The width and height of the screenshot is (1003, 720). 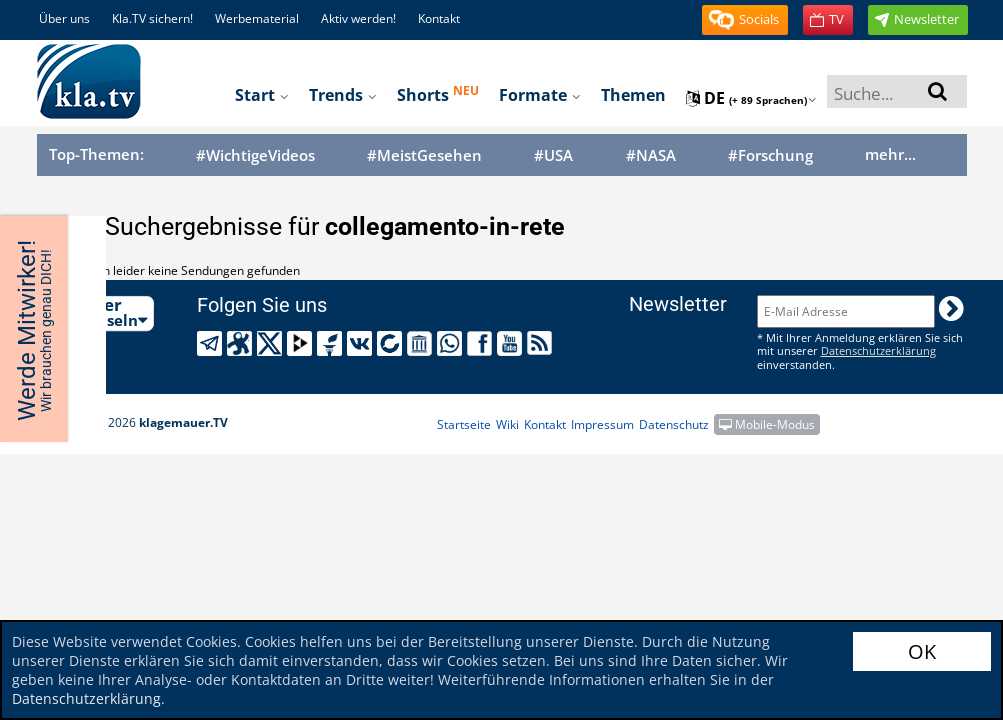 I want to click on Themen, so click(x=633, y=95).